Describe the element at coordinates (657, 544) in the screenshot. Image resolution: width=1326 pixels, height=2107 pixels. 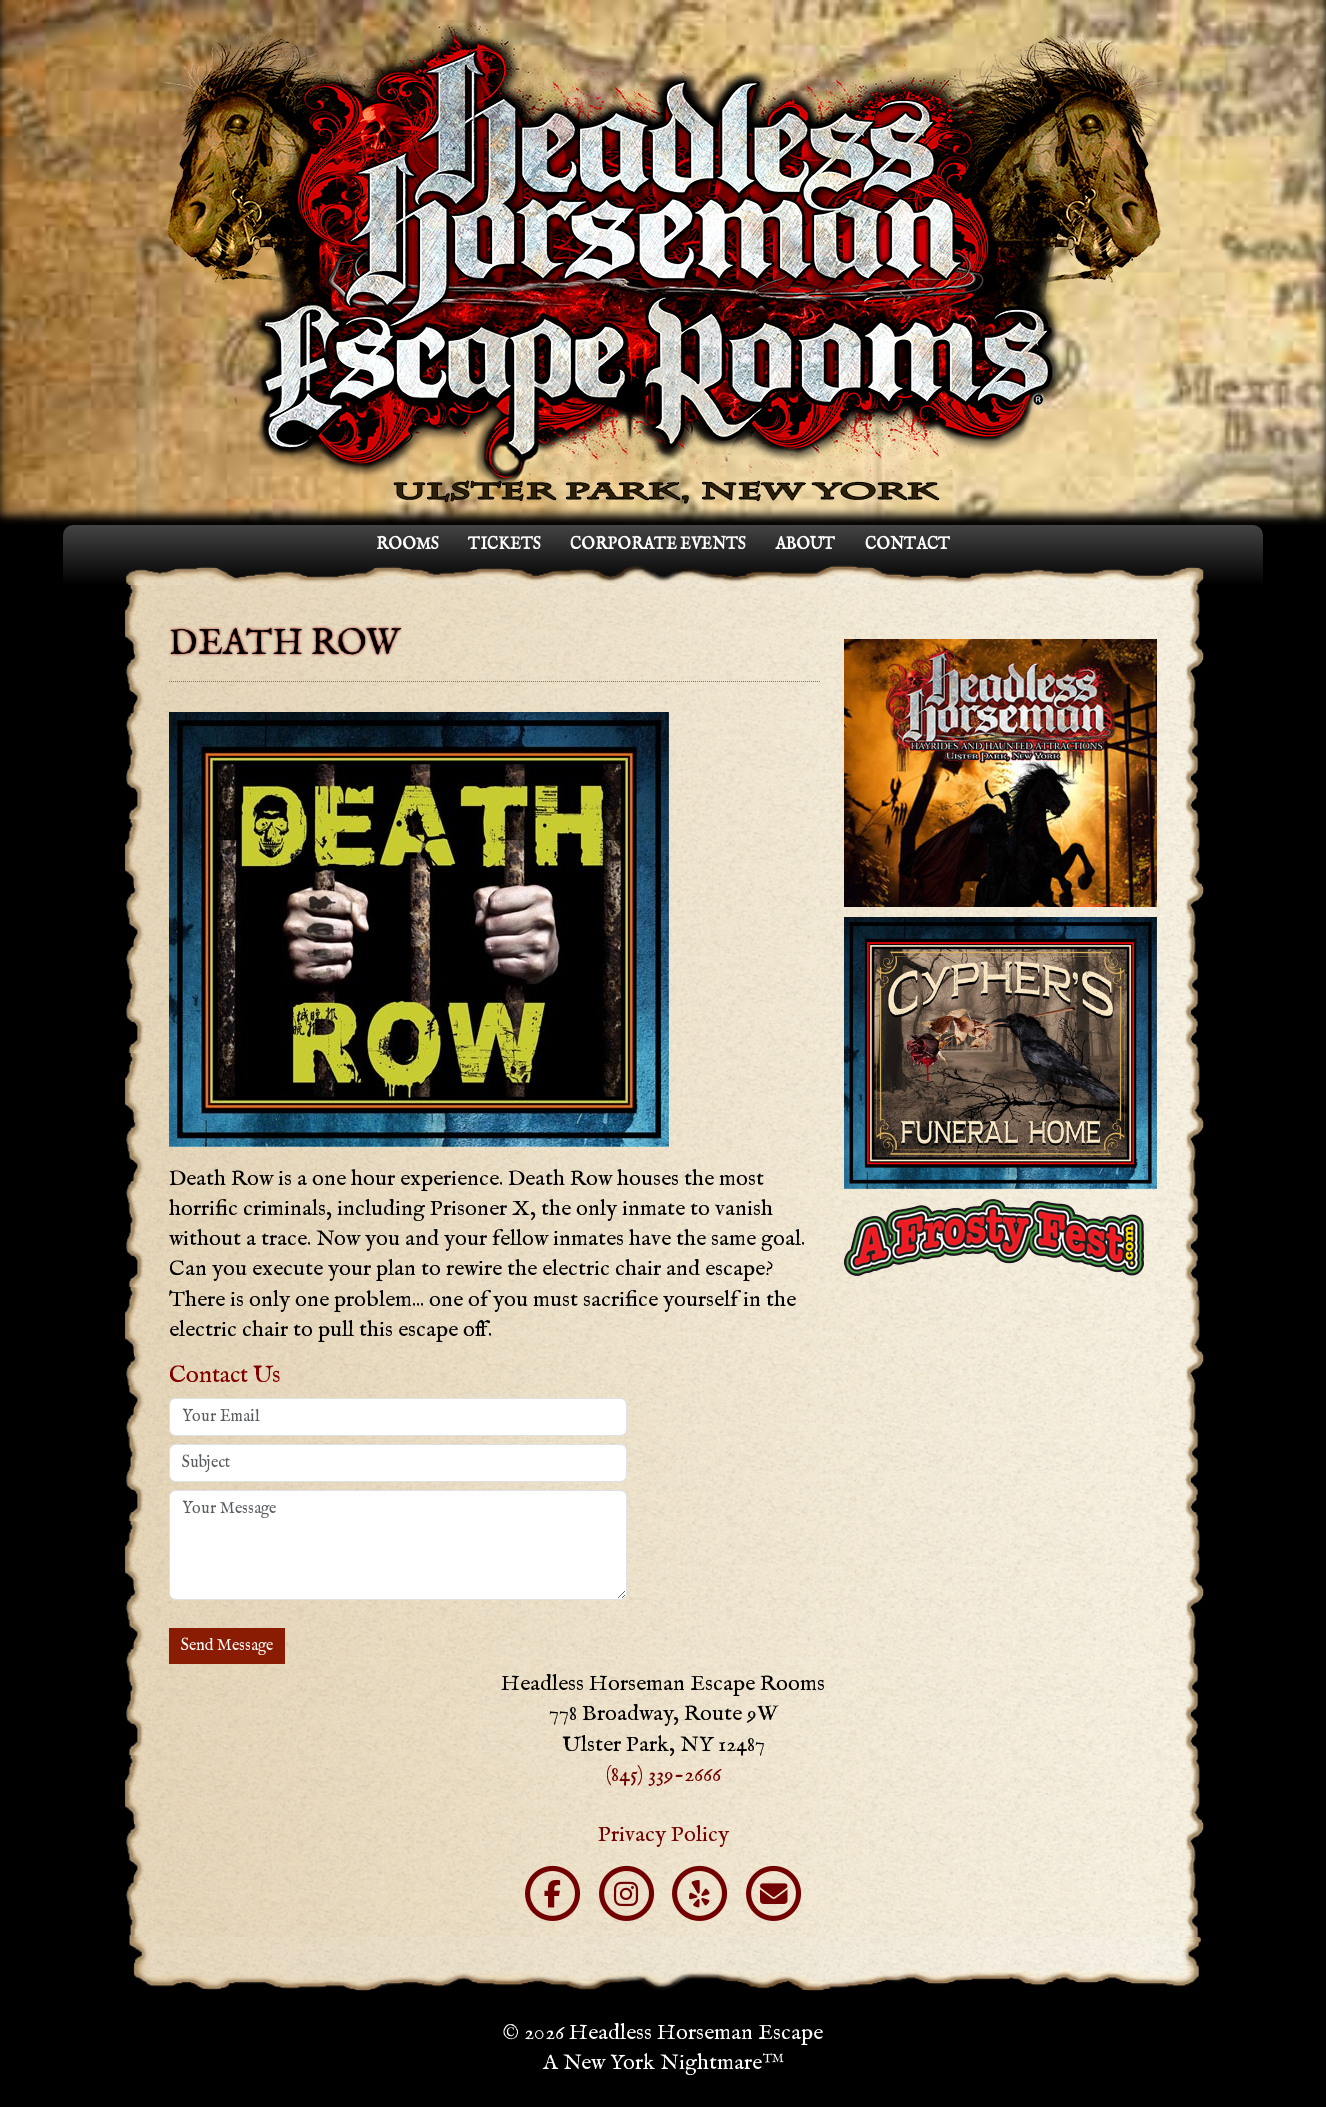
I see `Corporate Events` at that location.